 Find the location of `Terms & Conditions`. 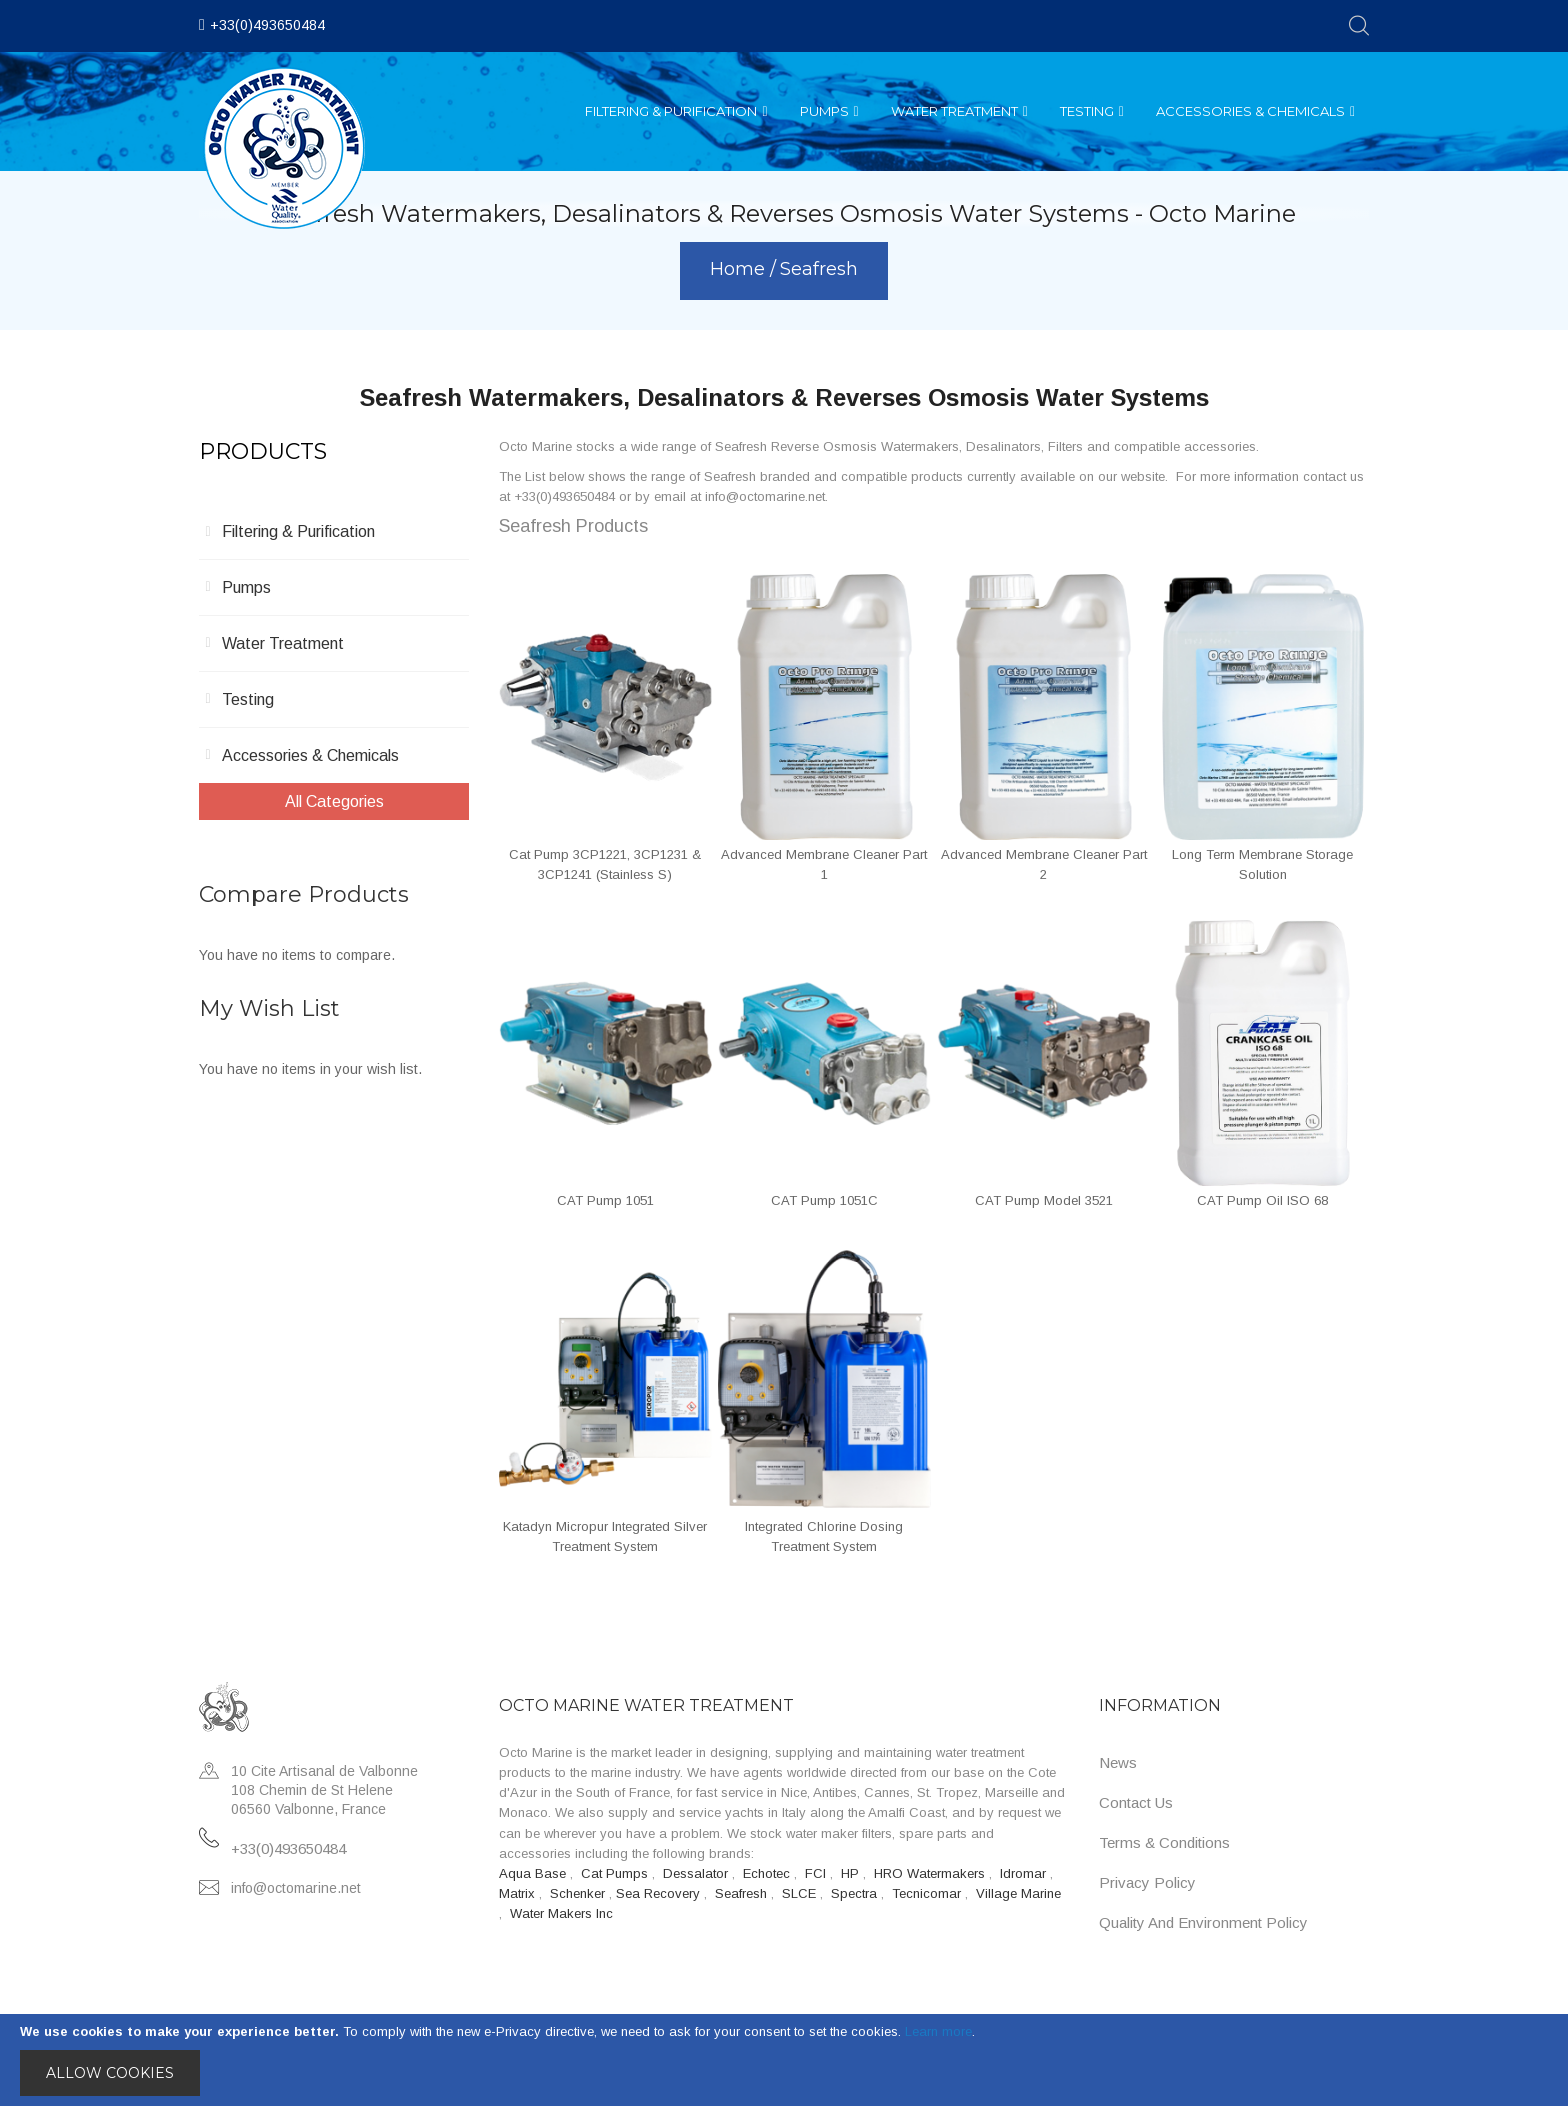

Terms & Conditions is located at coordinates (1164, 1842).